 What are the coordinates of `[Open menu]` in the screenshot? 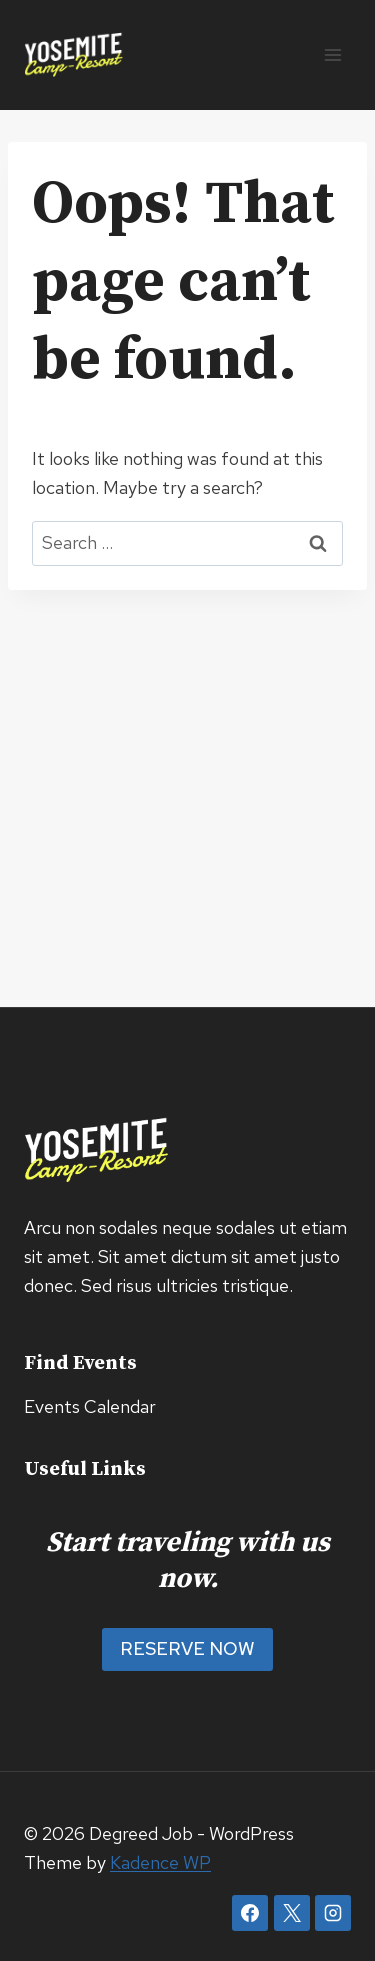 It's located at (332, 54).